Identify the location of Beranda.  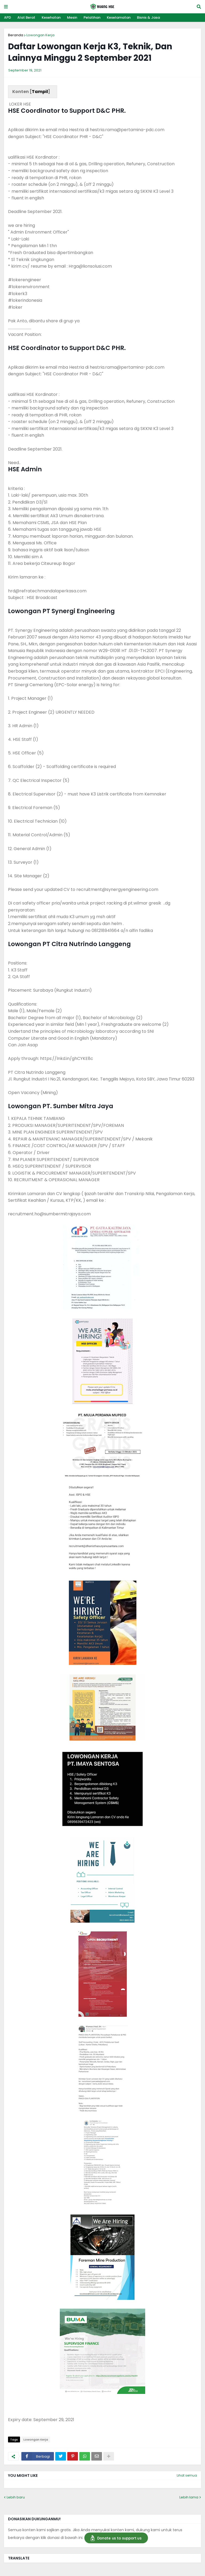
(15, 35).